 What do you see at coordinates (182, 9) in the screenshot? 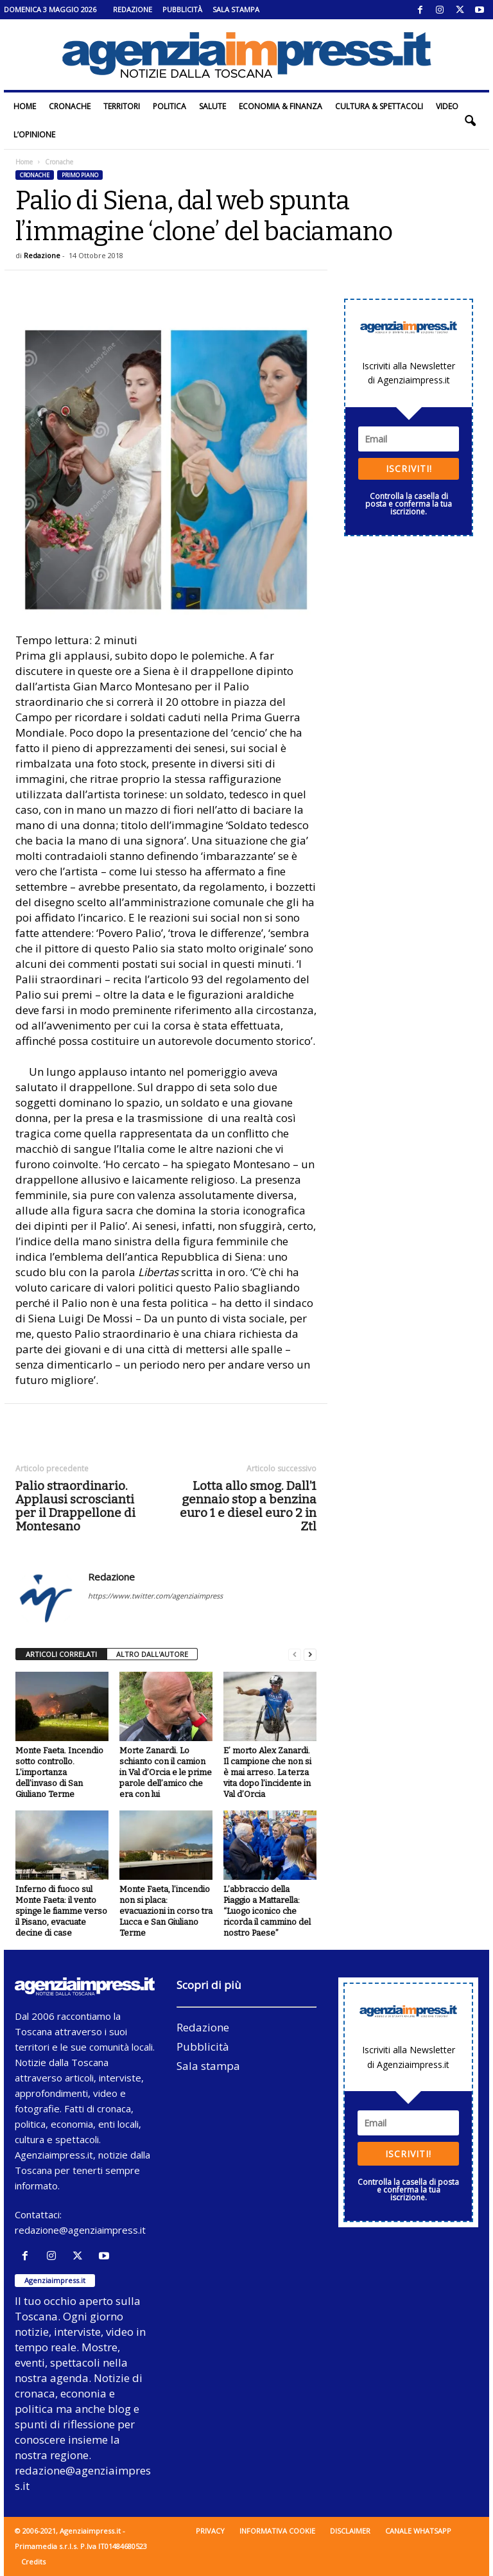
I see `Pubblicità` at bounding box center [182, 9].